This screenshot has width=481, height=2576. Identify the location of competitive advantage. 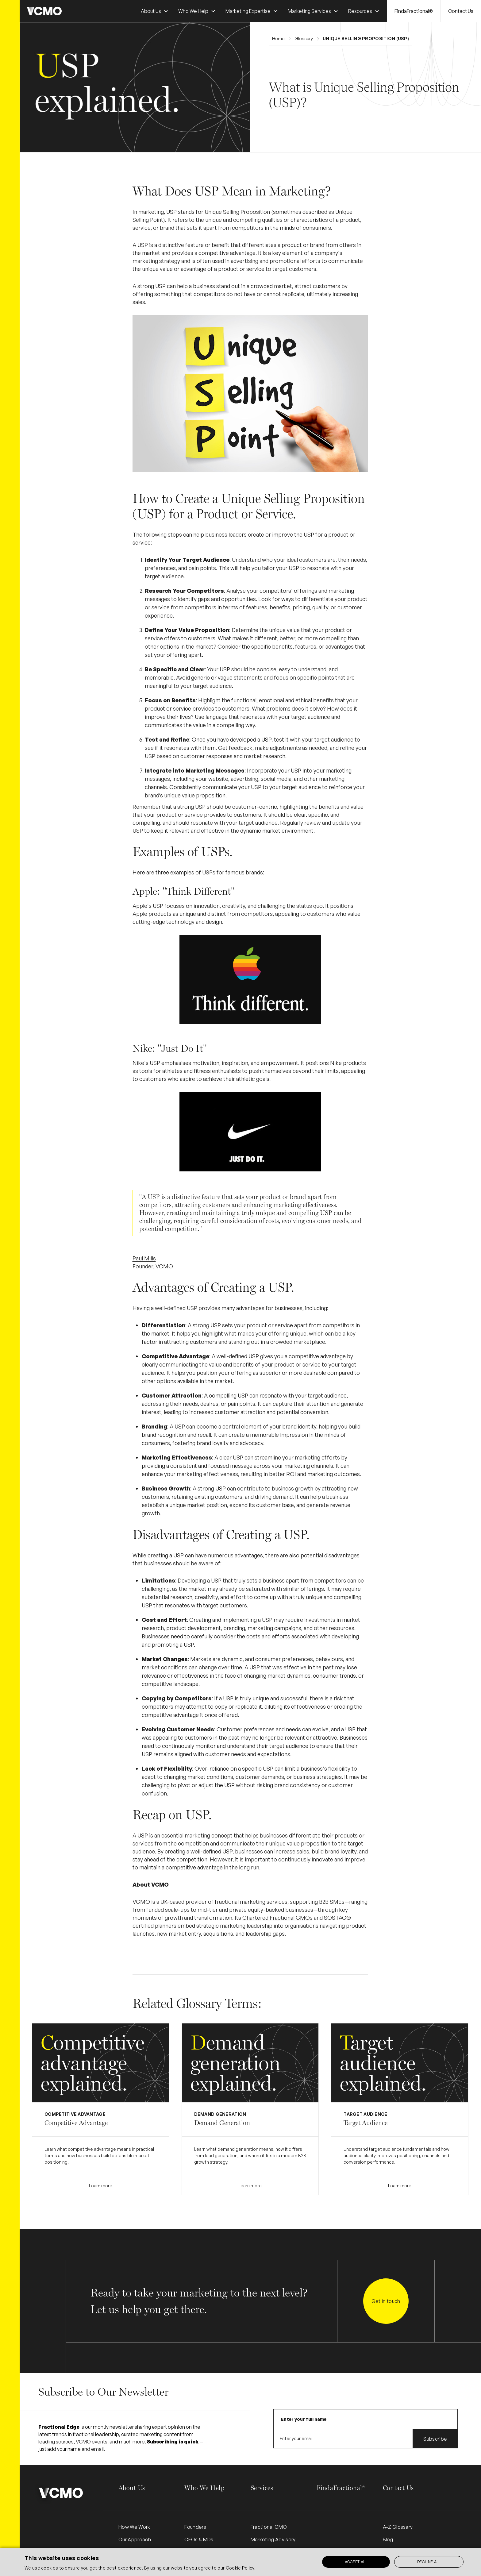
(227, 252).